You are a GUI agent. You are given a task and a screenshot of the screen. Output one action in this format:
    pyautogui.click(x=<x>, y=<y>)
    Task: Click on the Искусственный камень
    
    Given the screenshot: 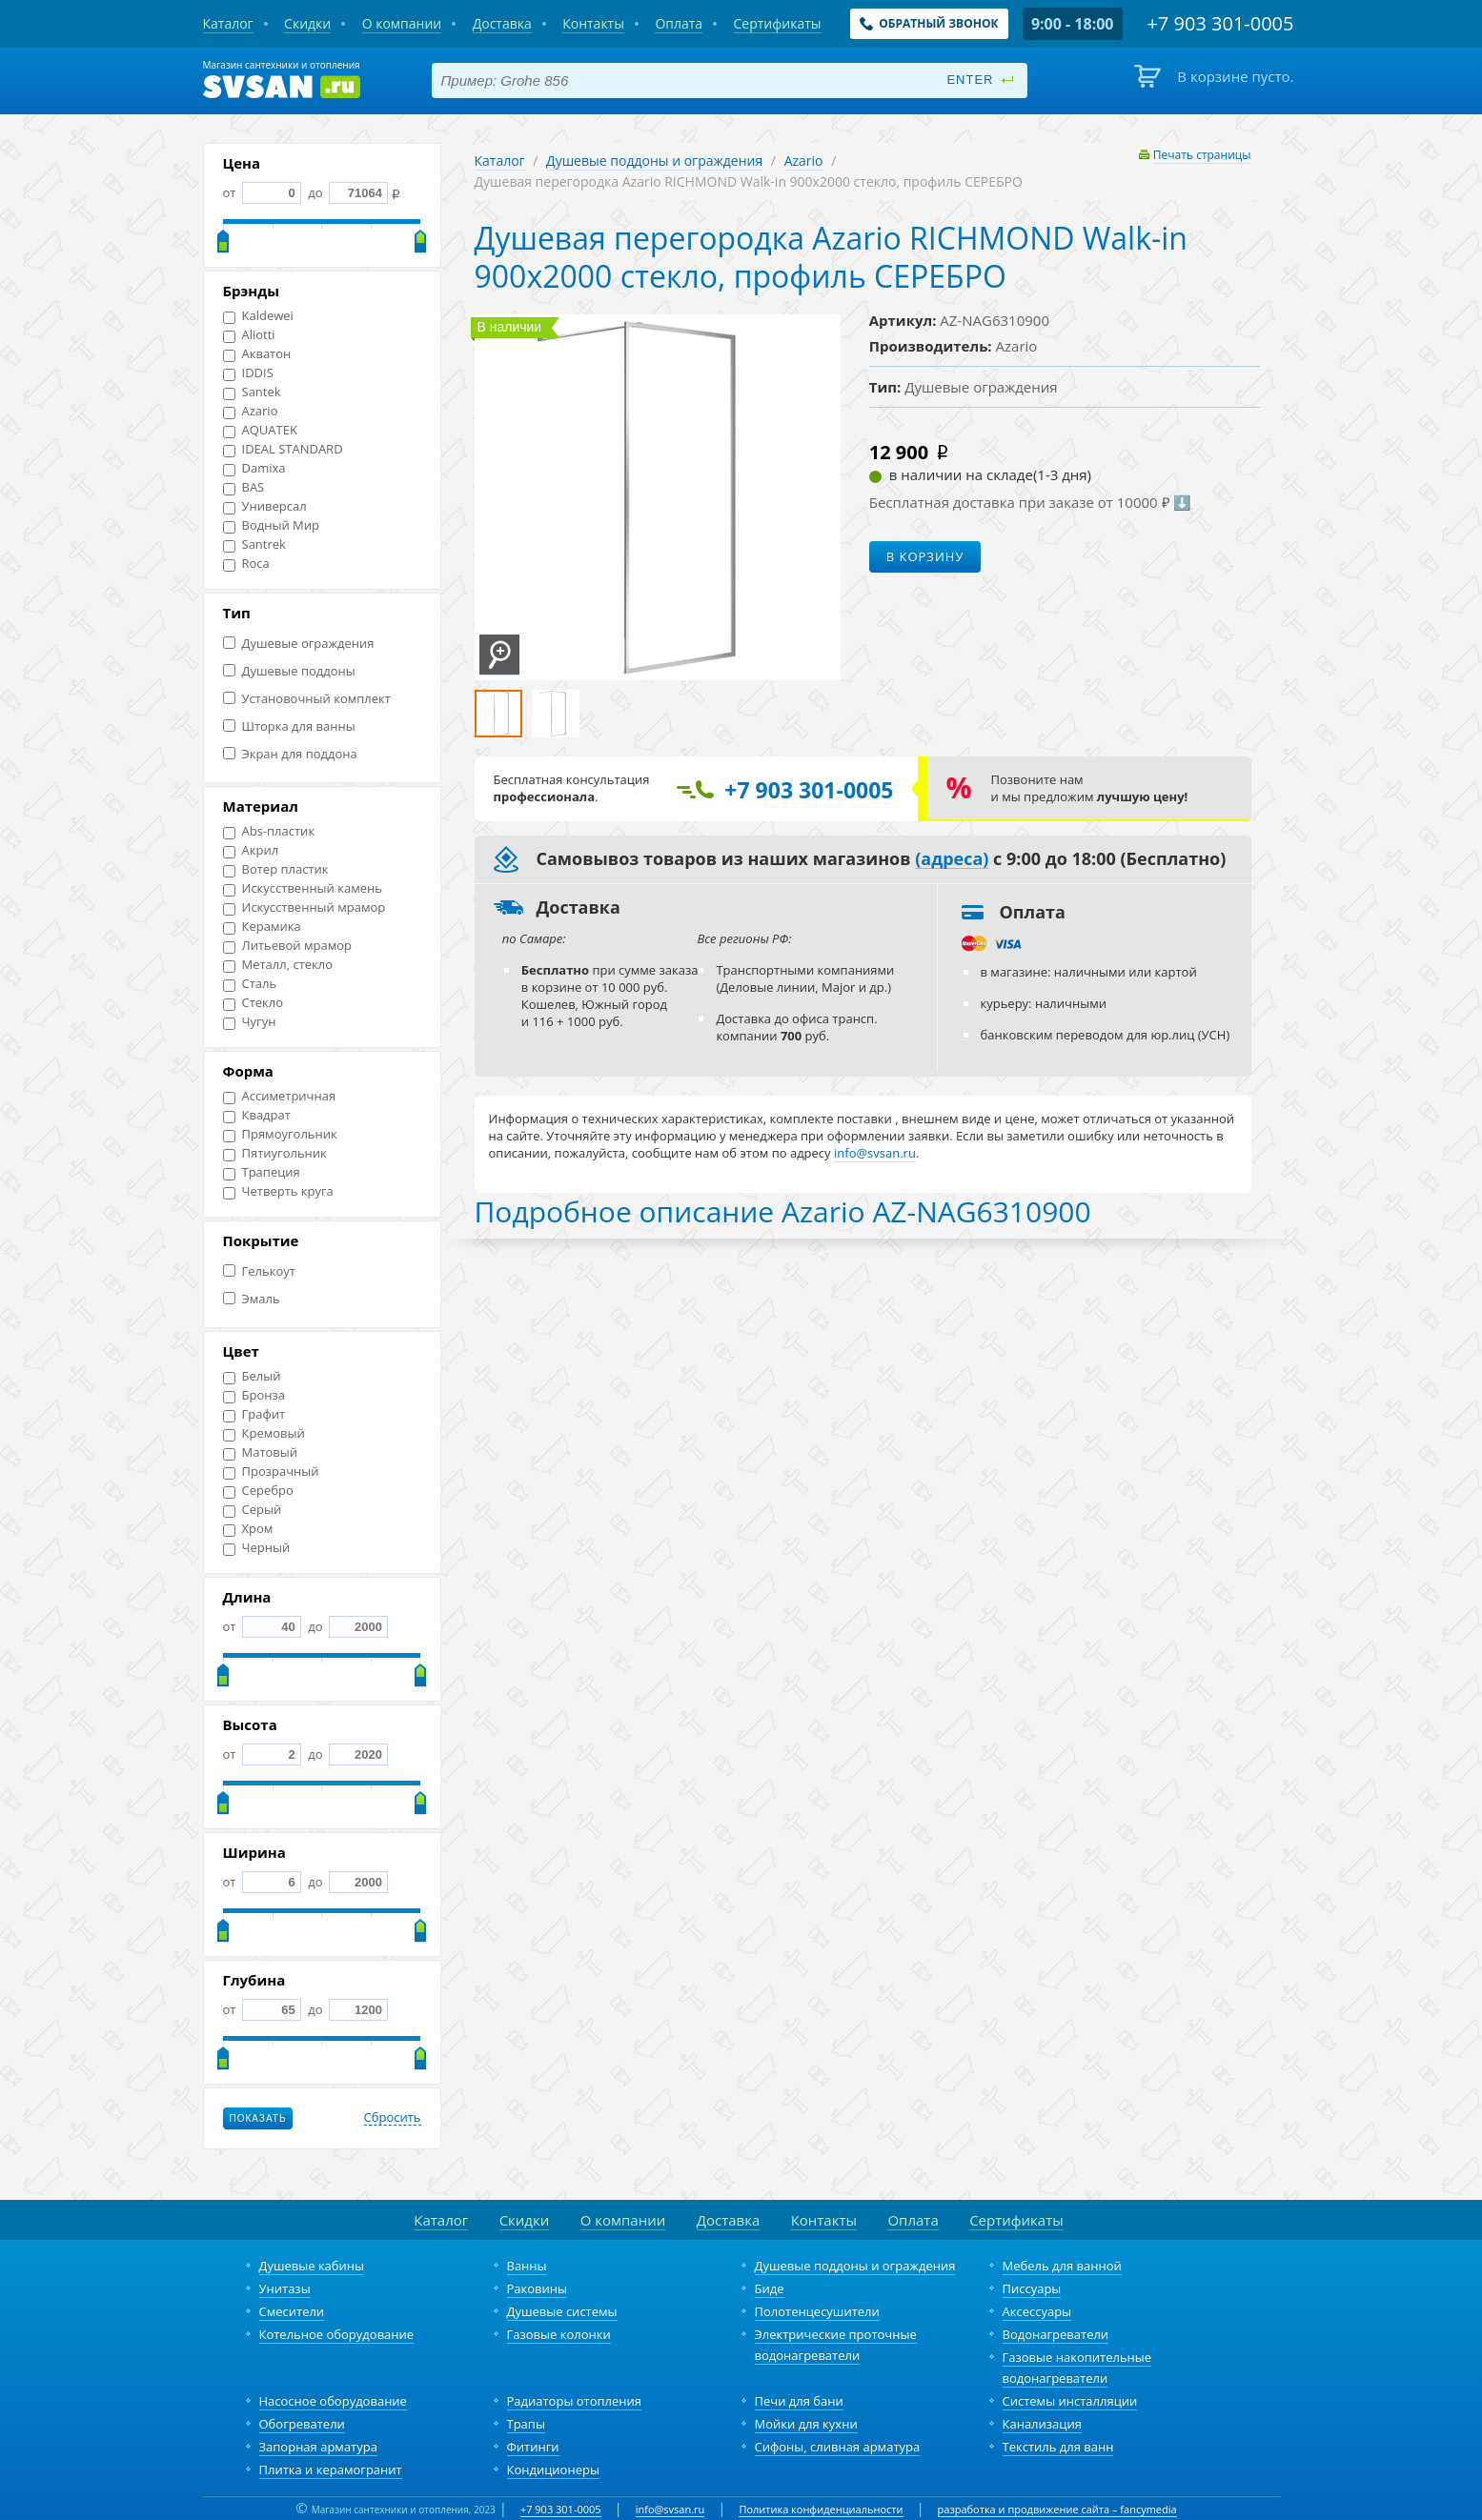 What is the action you would take?
    pyautogui.click(x=302, y=888)
    